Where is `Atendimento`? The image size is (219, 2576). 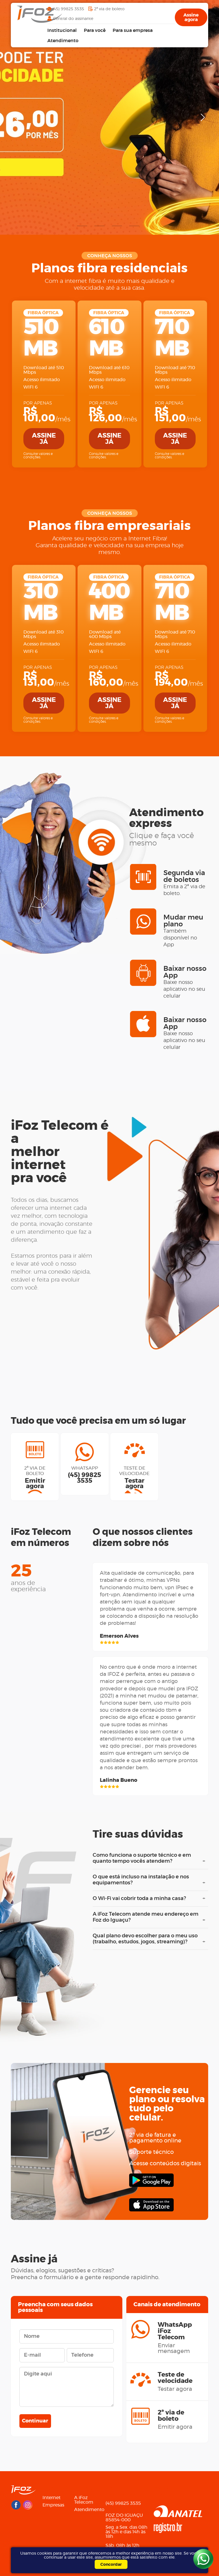 Atendimento is located at coordinates (62, 40).